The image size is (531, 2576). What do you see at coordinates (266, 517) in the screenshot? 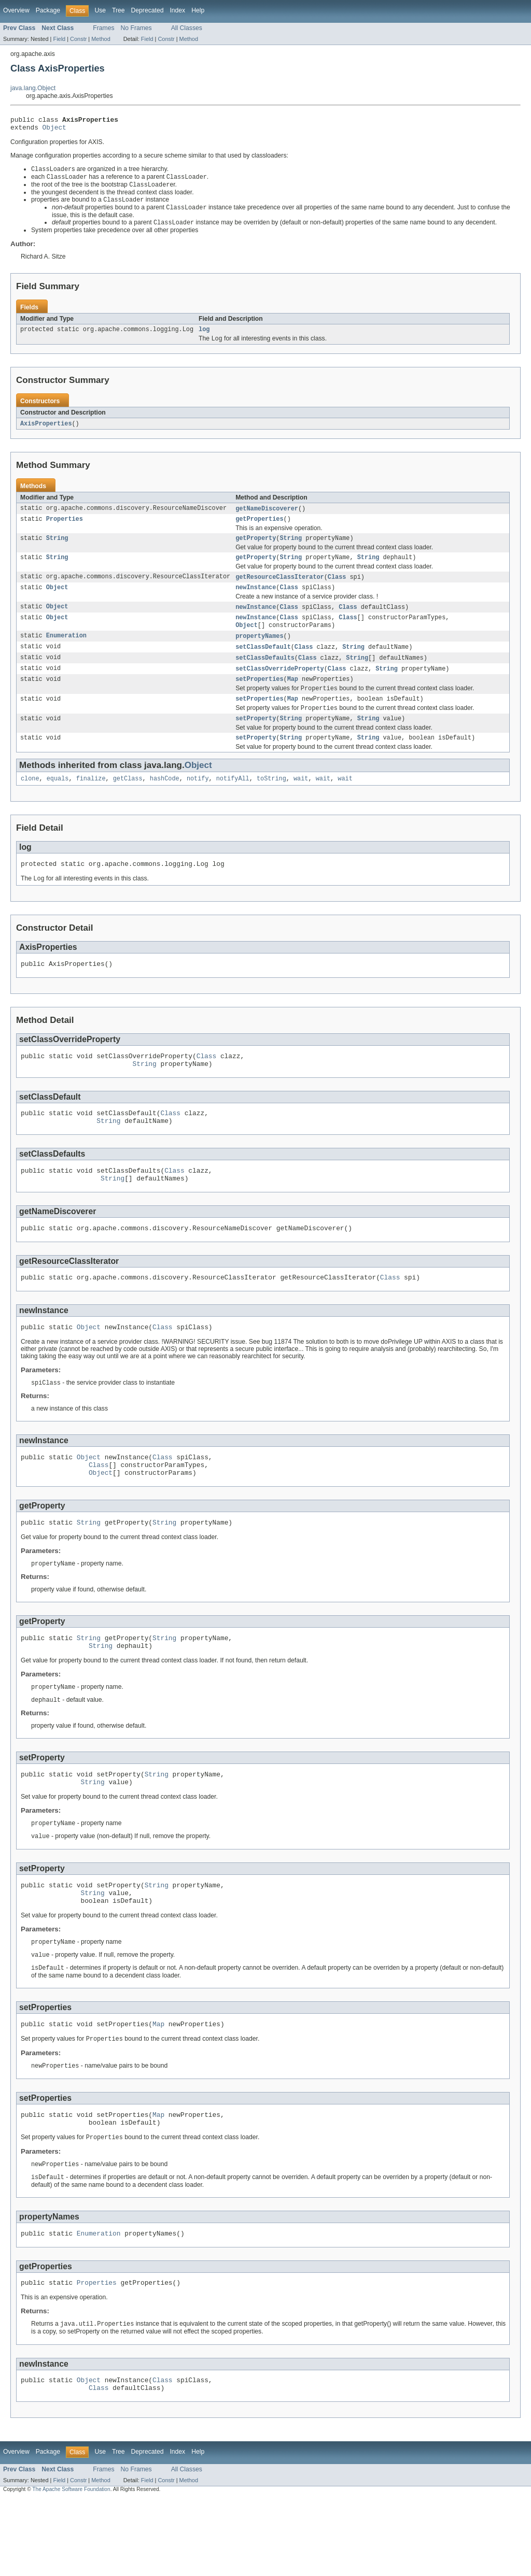
I see `getNameDiscoverer` at bounding box center [266, 517].